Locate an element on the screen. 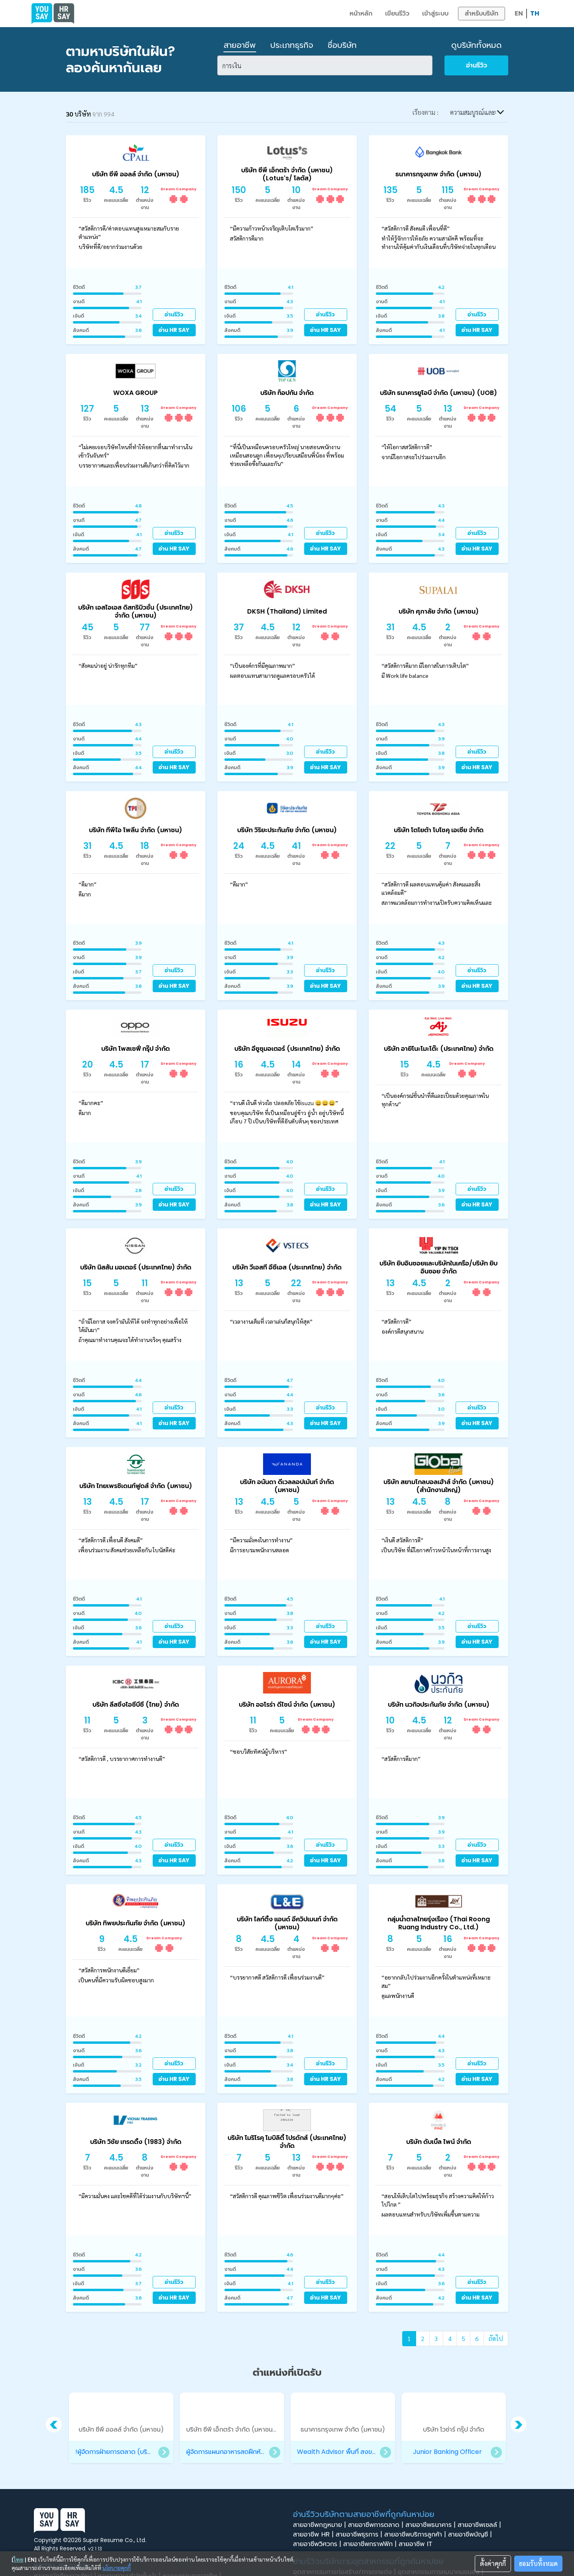  สายอาชีพบริการลูกค้า is located at coordinates (416, 2534).